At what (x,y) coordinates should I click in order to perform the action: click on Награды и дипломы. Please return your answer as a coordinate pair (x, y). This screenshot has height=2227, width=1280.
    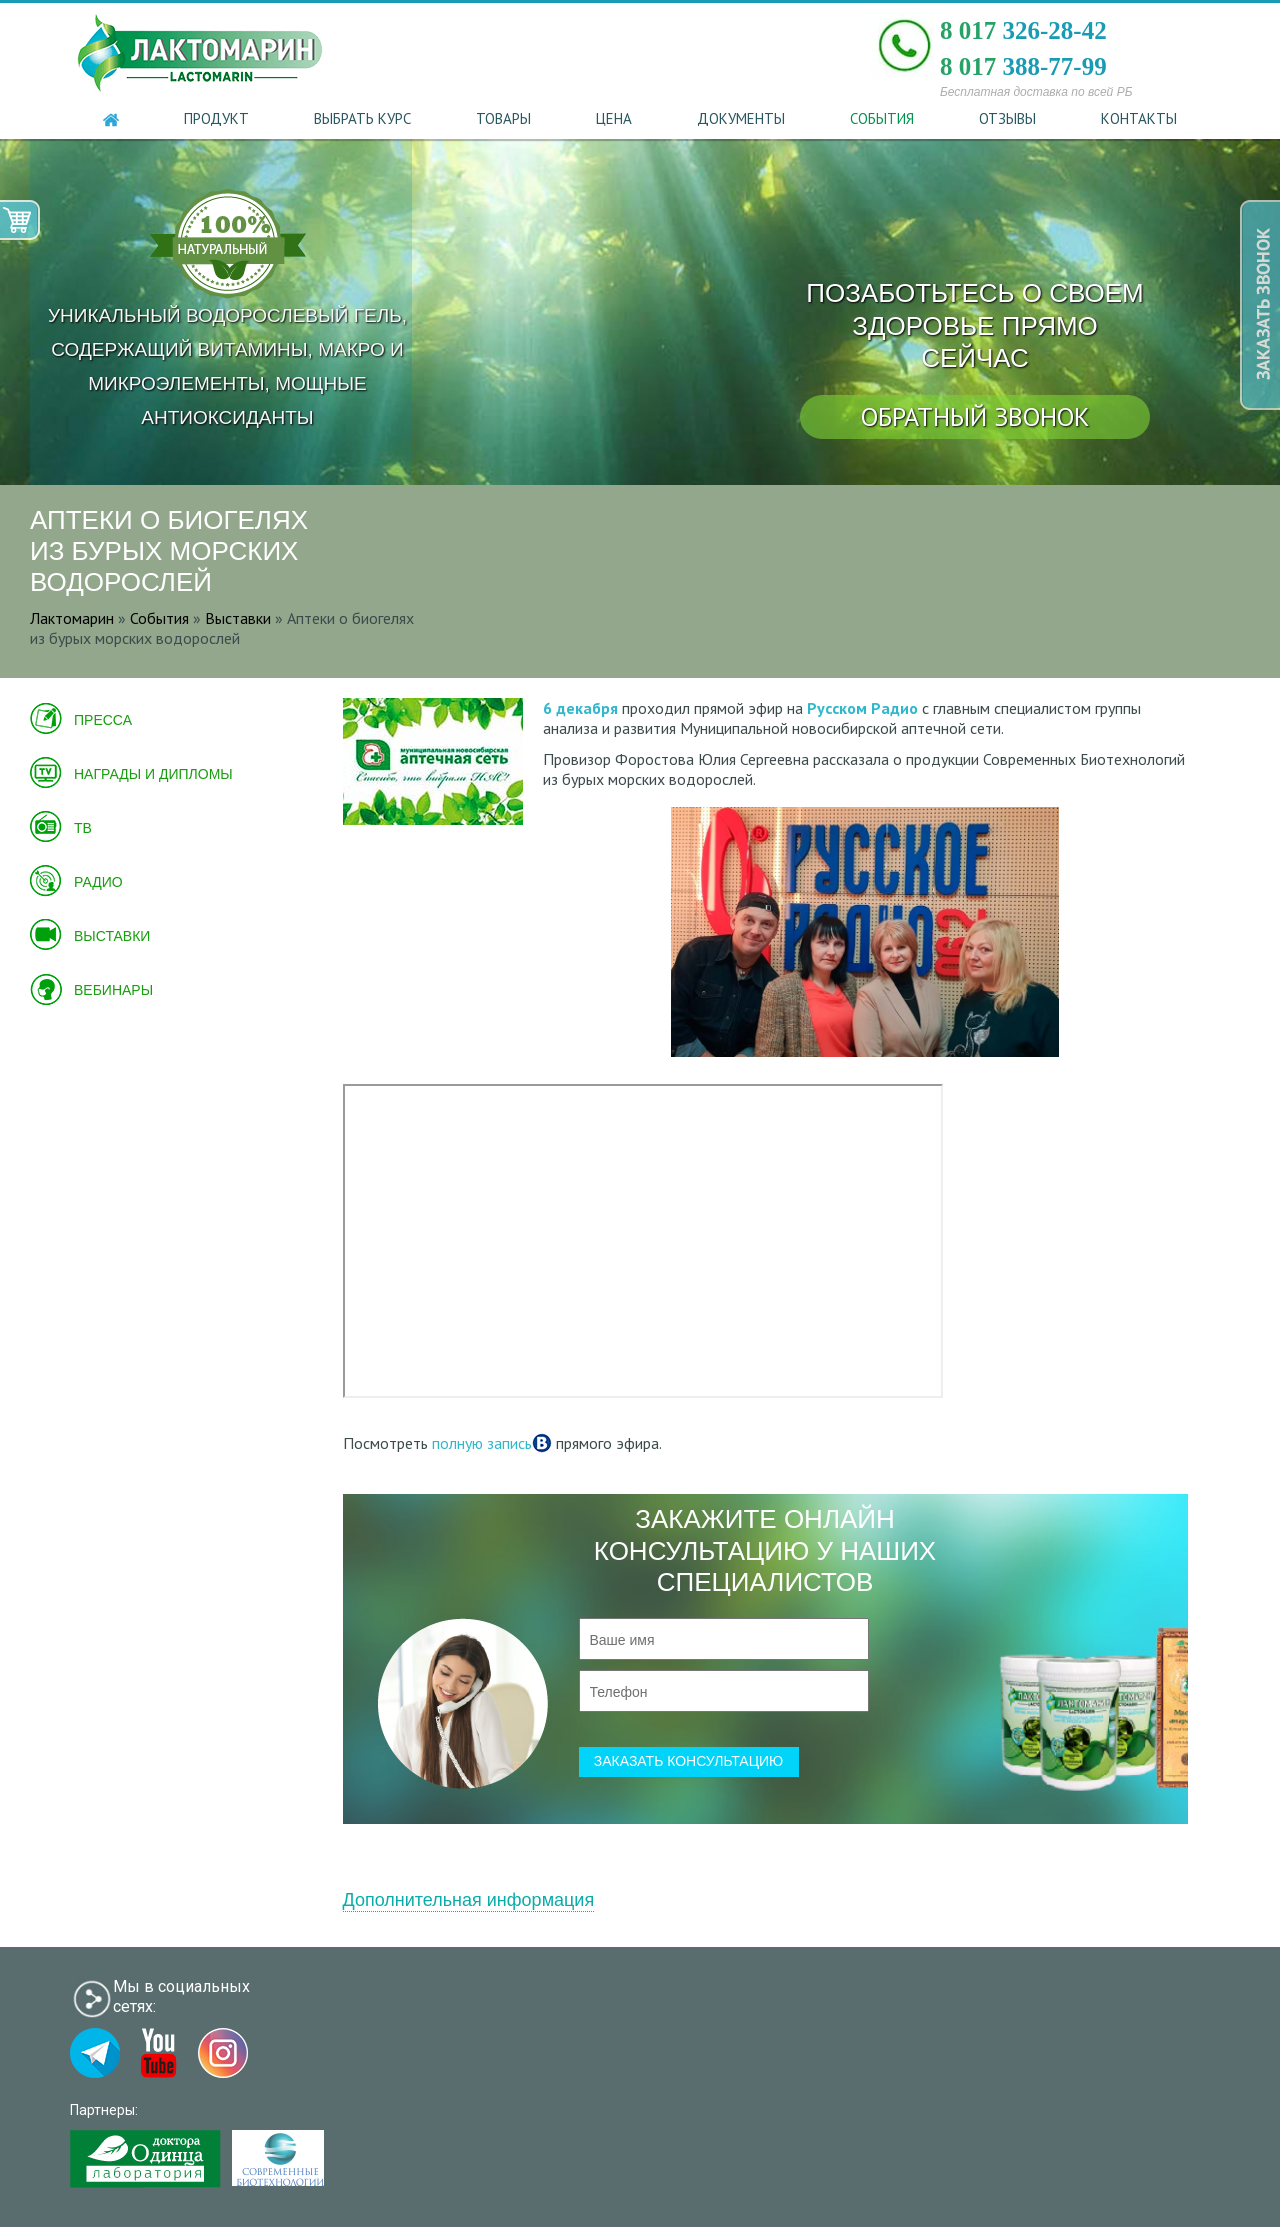
    Looking at the image, I should click on (153, 774).